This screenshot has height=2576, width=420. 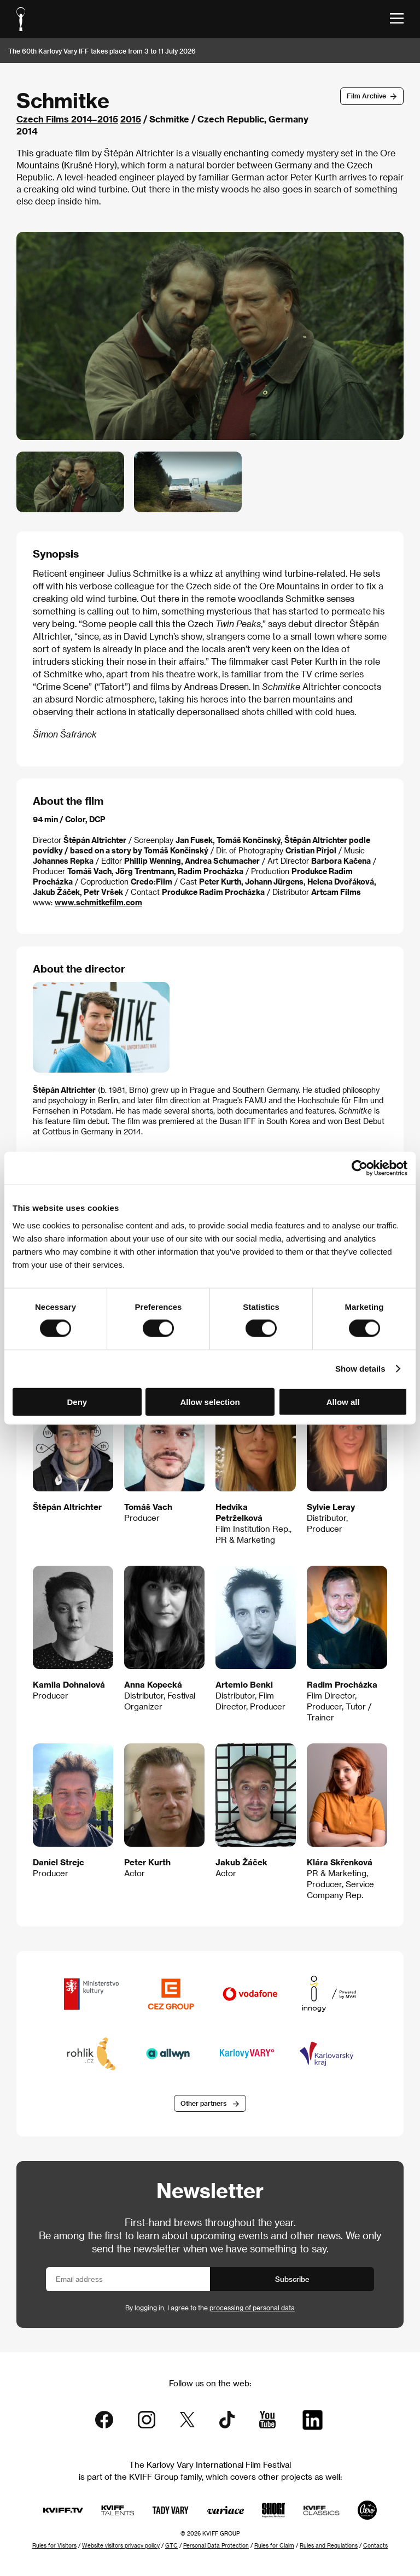 I want to click on Deny, so click(x=77, y=1401).